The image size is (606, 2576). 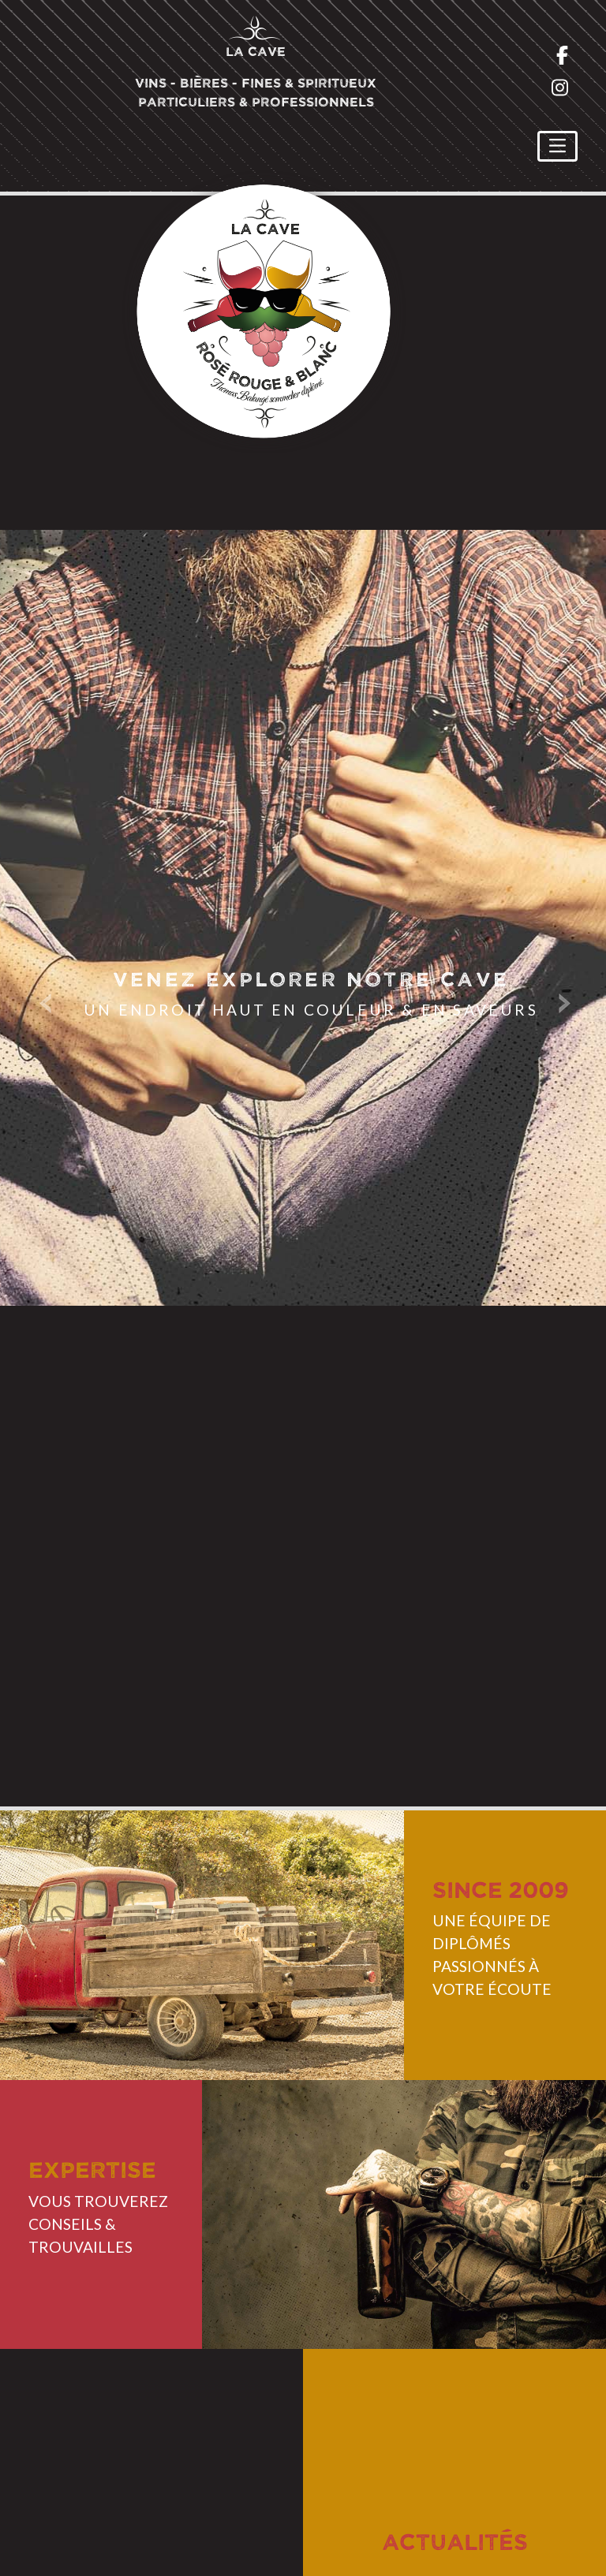 What do you see at coordinates (559, 1001) in the screenshot?
I see `Next` at bounding box center [559, 1001].